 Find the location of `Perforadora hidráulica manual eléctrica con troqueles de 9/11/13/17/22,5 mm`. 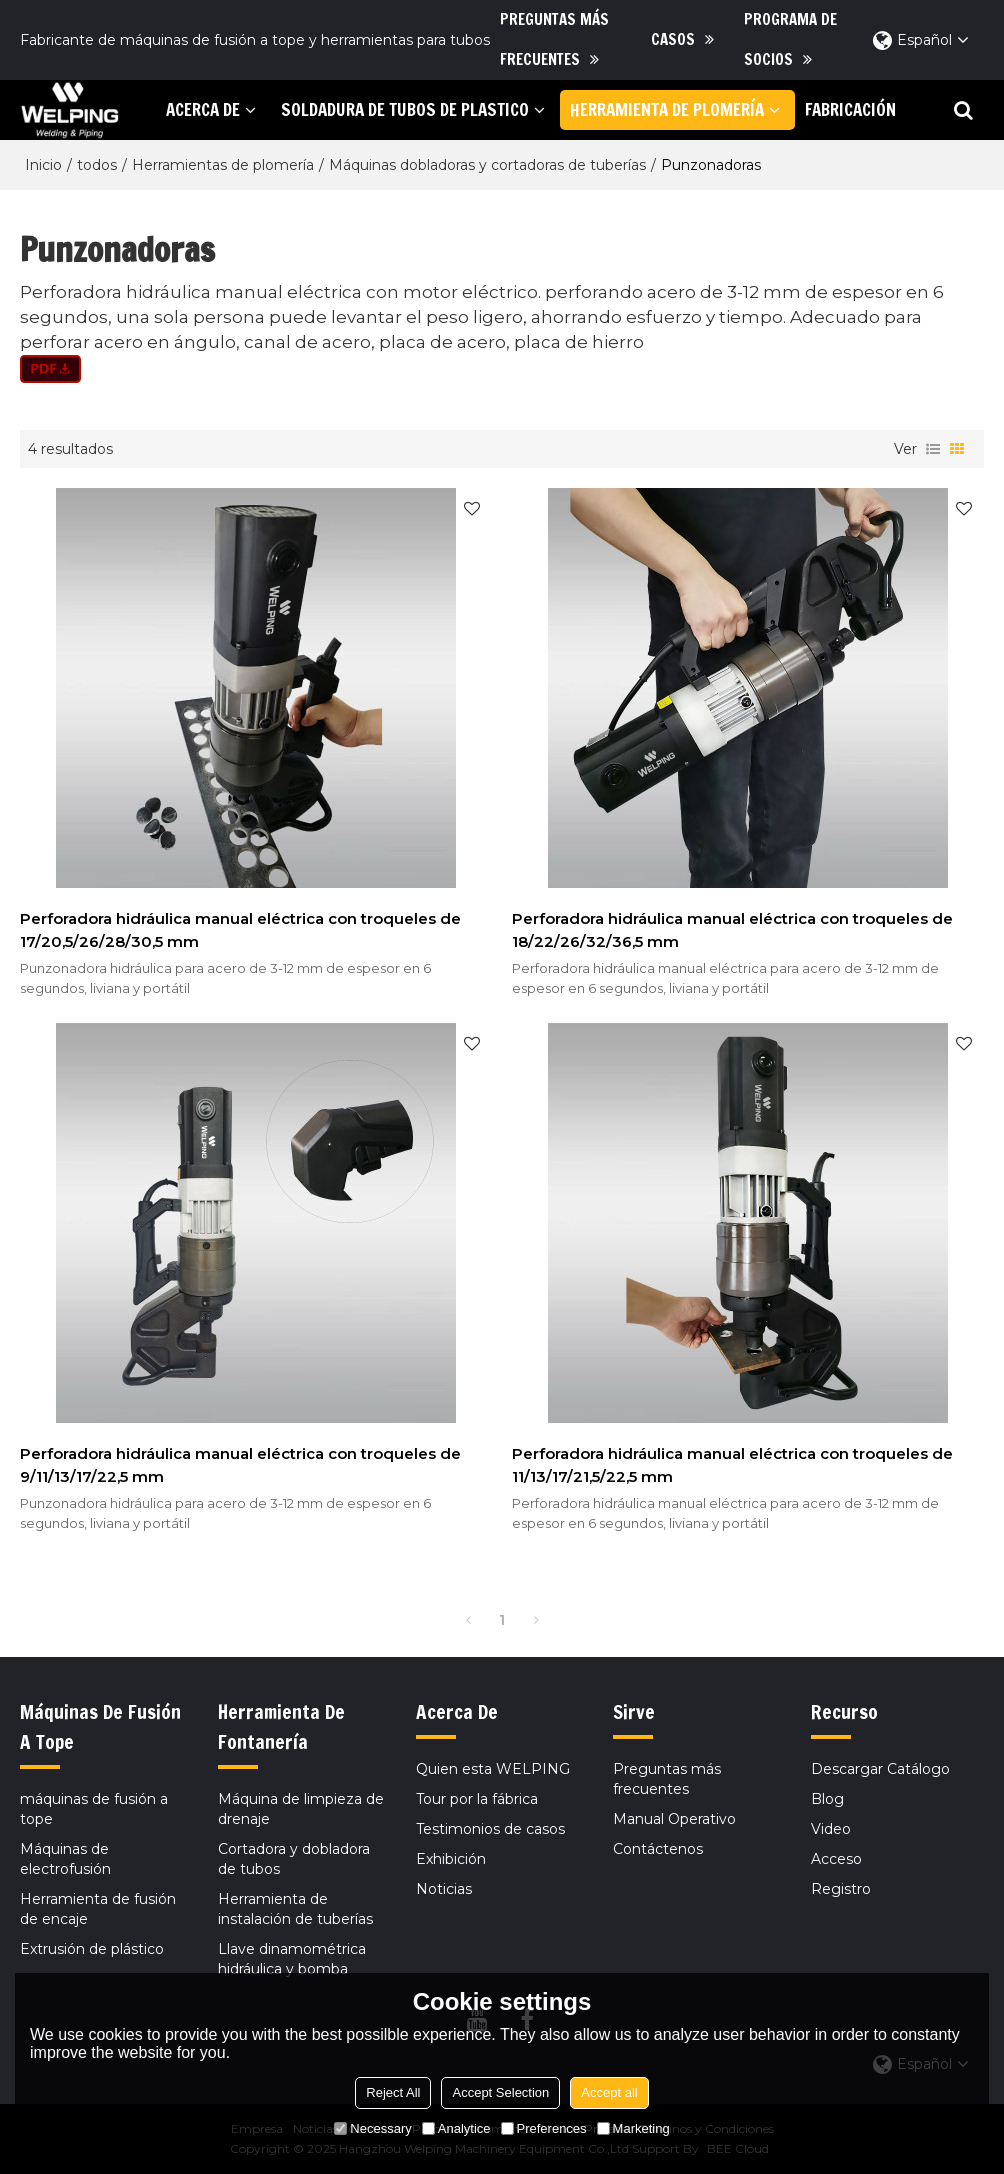

Perforadora hidráulica manual eléctrica con troqueles de 9/11/13/17/22,5 mm is located at coordinates (240, 1465).